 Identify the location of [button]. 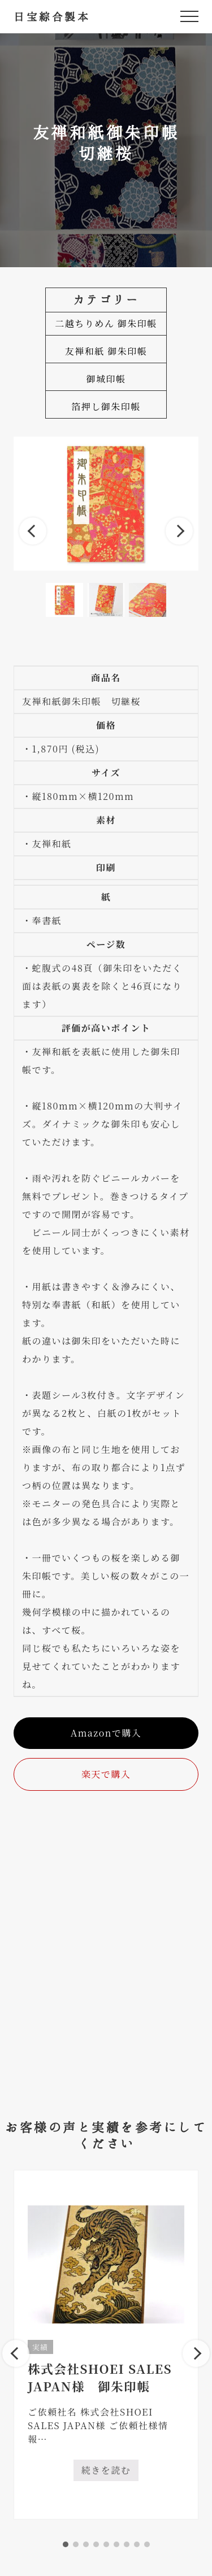
(189, 16).